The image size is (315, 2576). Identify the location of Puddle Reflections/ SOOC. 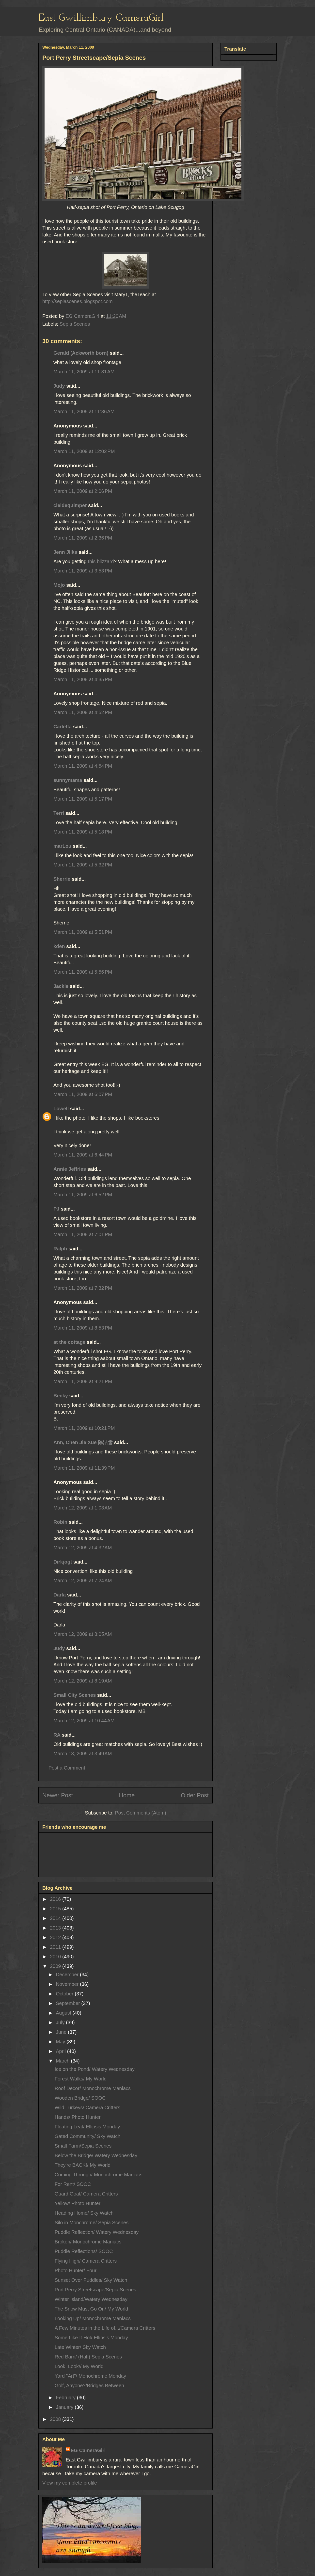
(84, 2251).